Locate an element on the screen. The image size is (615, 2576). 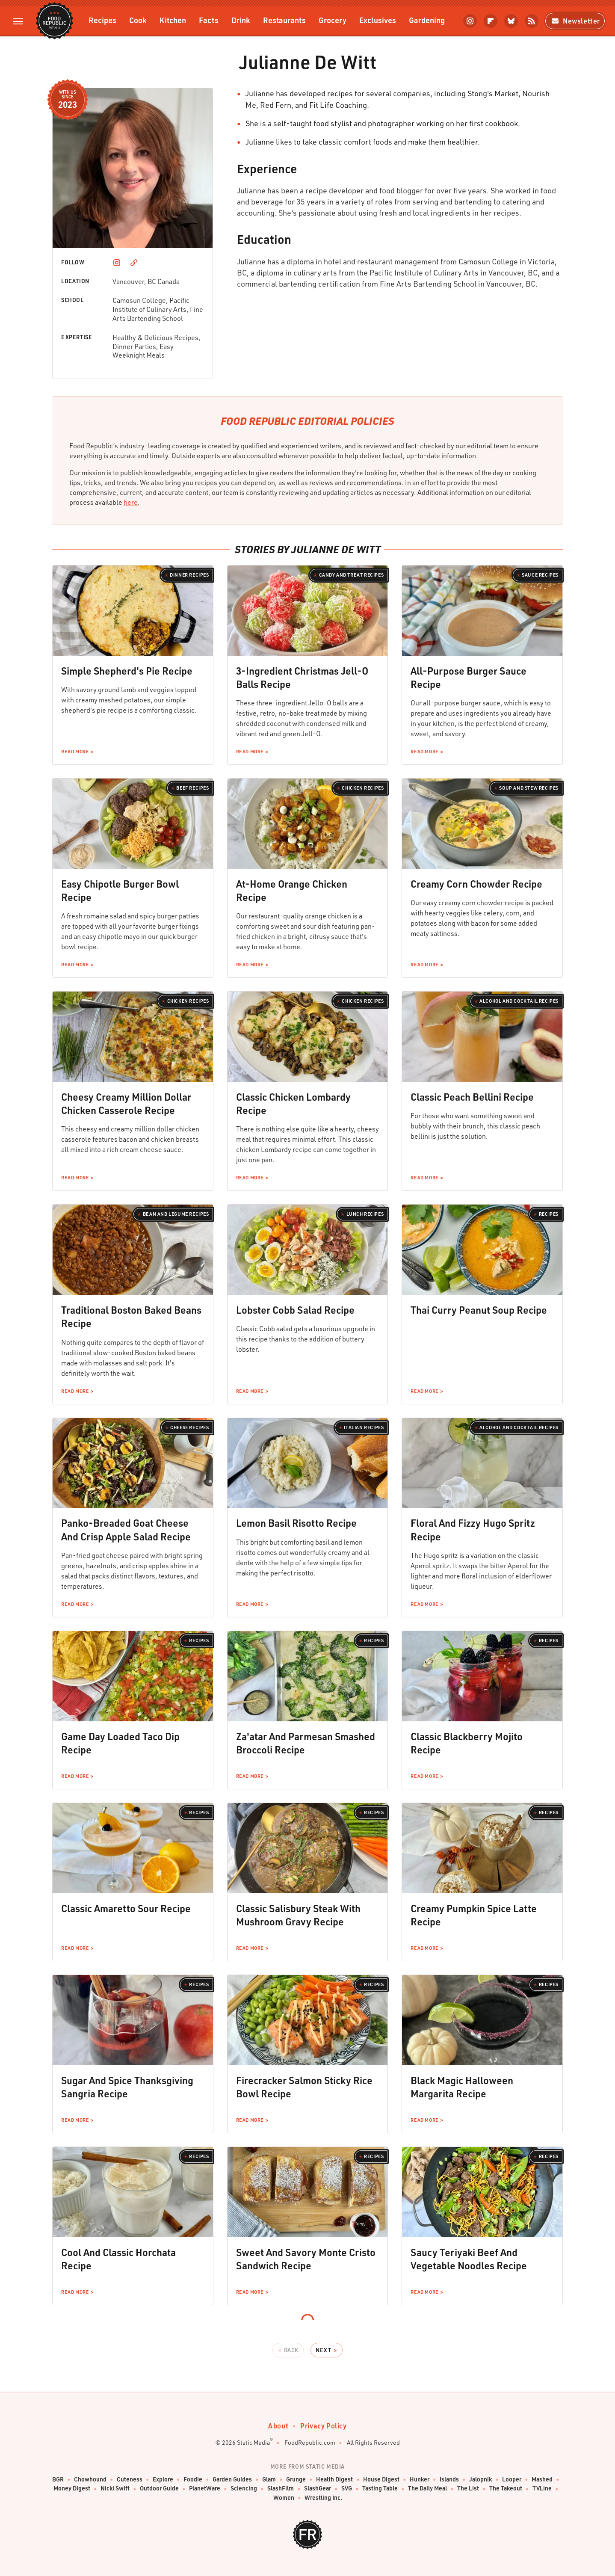
Chowhound is located at coordinates (90, 2479).